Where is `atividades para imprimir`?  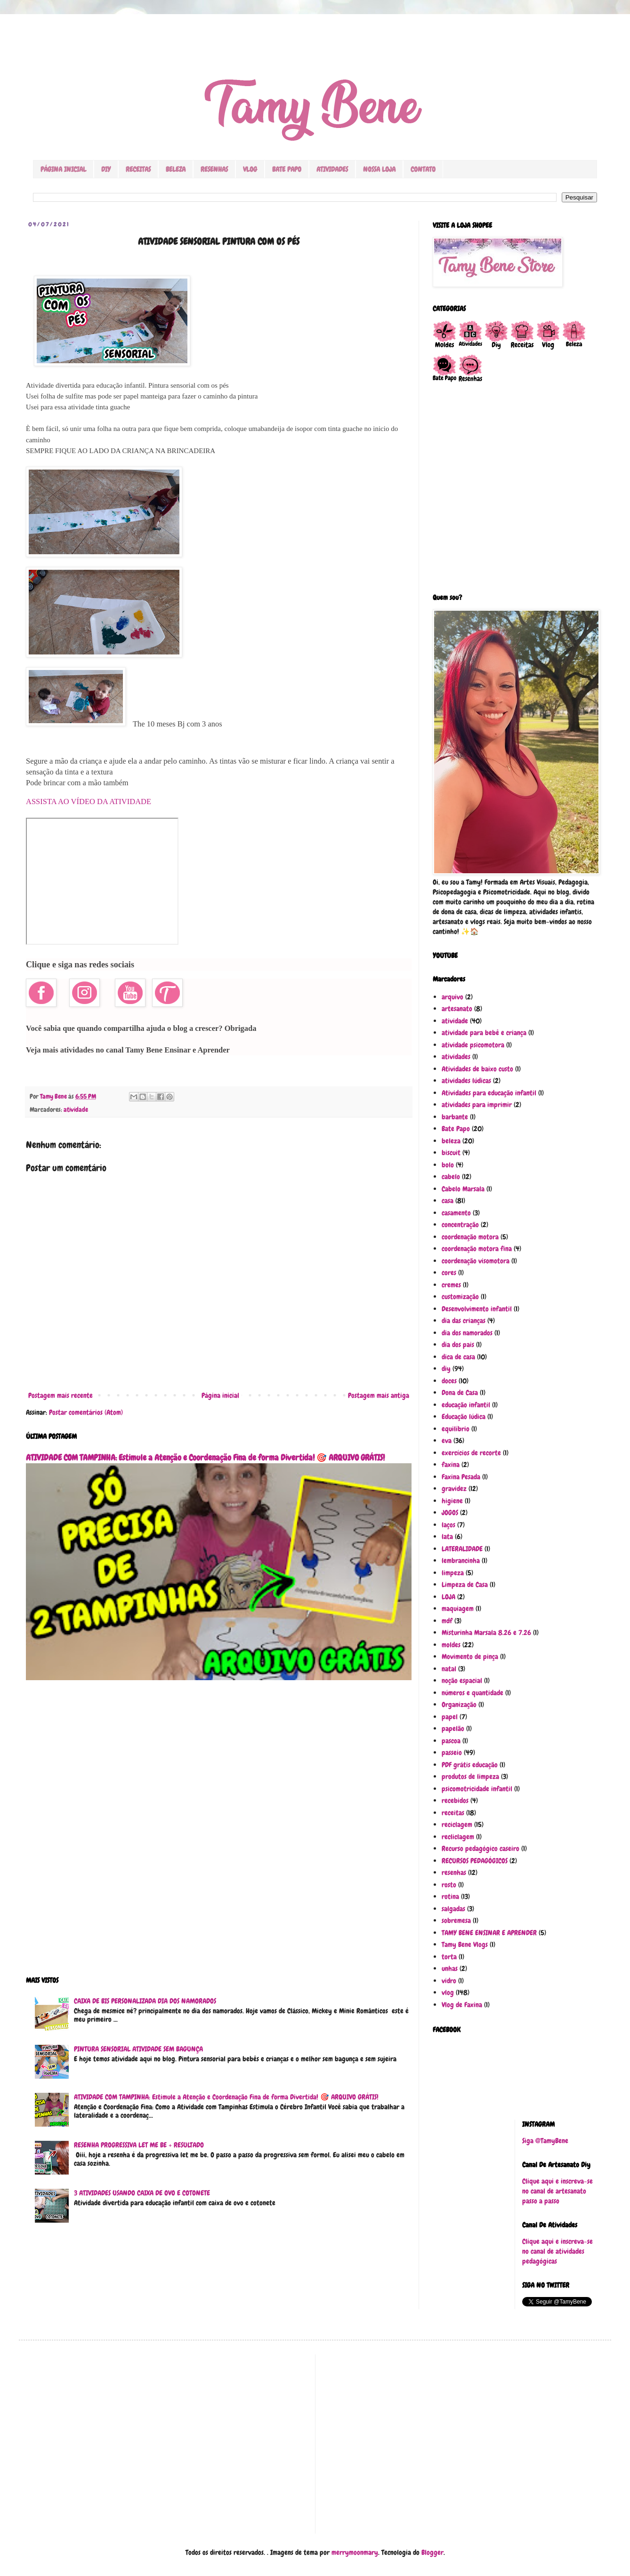 atividades para imprimir is located at coordinates (477, 1104).